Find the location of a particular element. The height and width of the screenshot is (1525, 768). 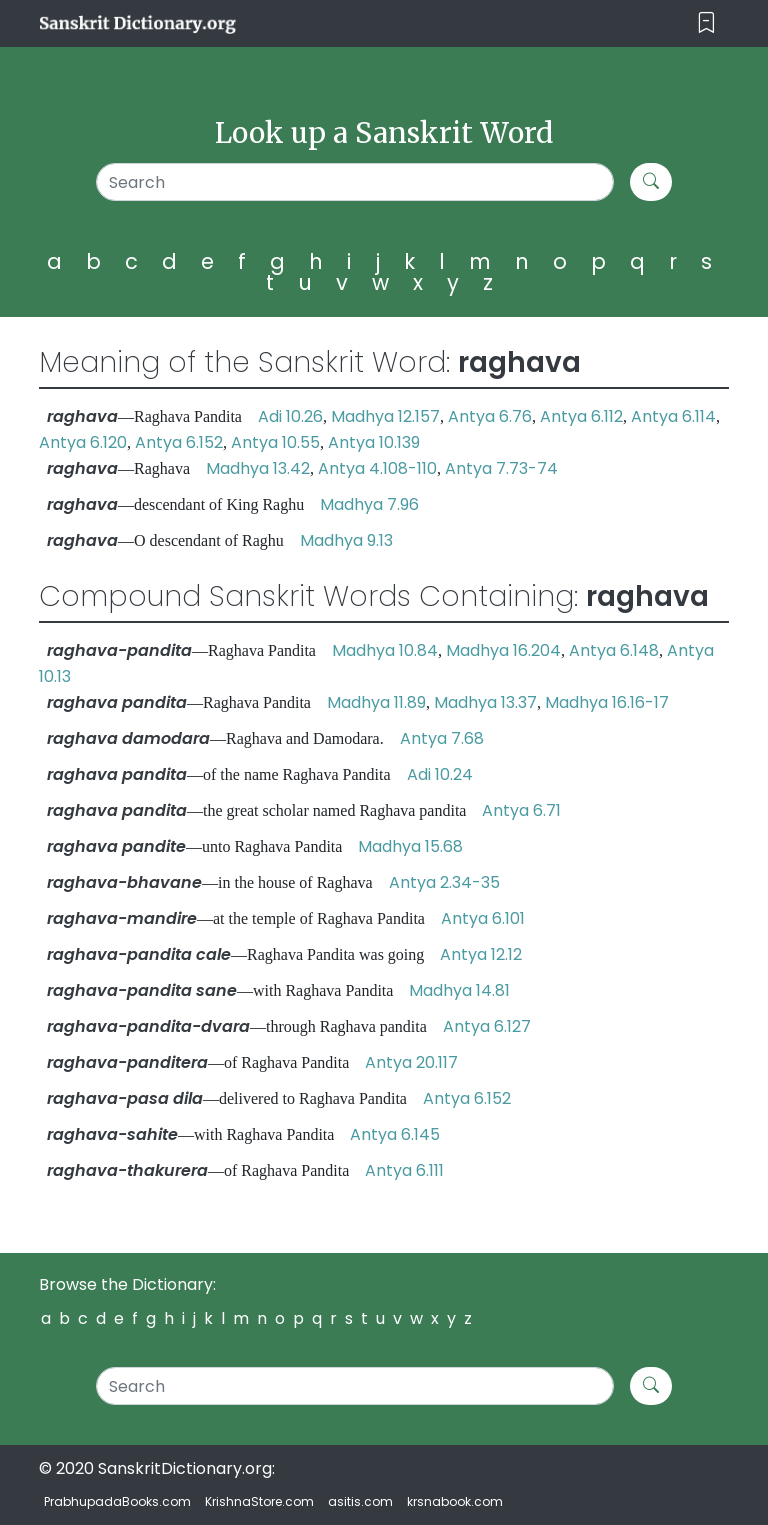

asitis.com is located at coordinates (360, 1501).